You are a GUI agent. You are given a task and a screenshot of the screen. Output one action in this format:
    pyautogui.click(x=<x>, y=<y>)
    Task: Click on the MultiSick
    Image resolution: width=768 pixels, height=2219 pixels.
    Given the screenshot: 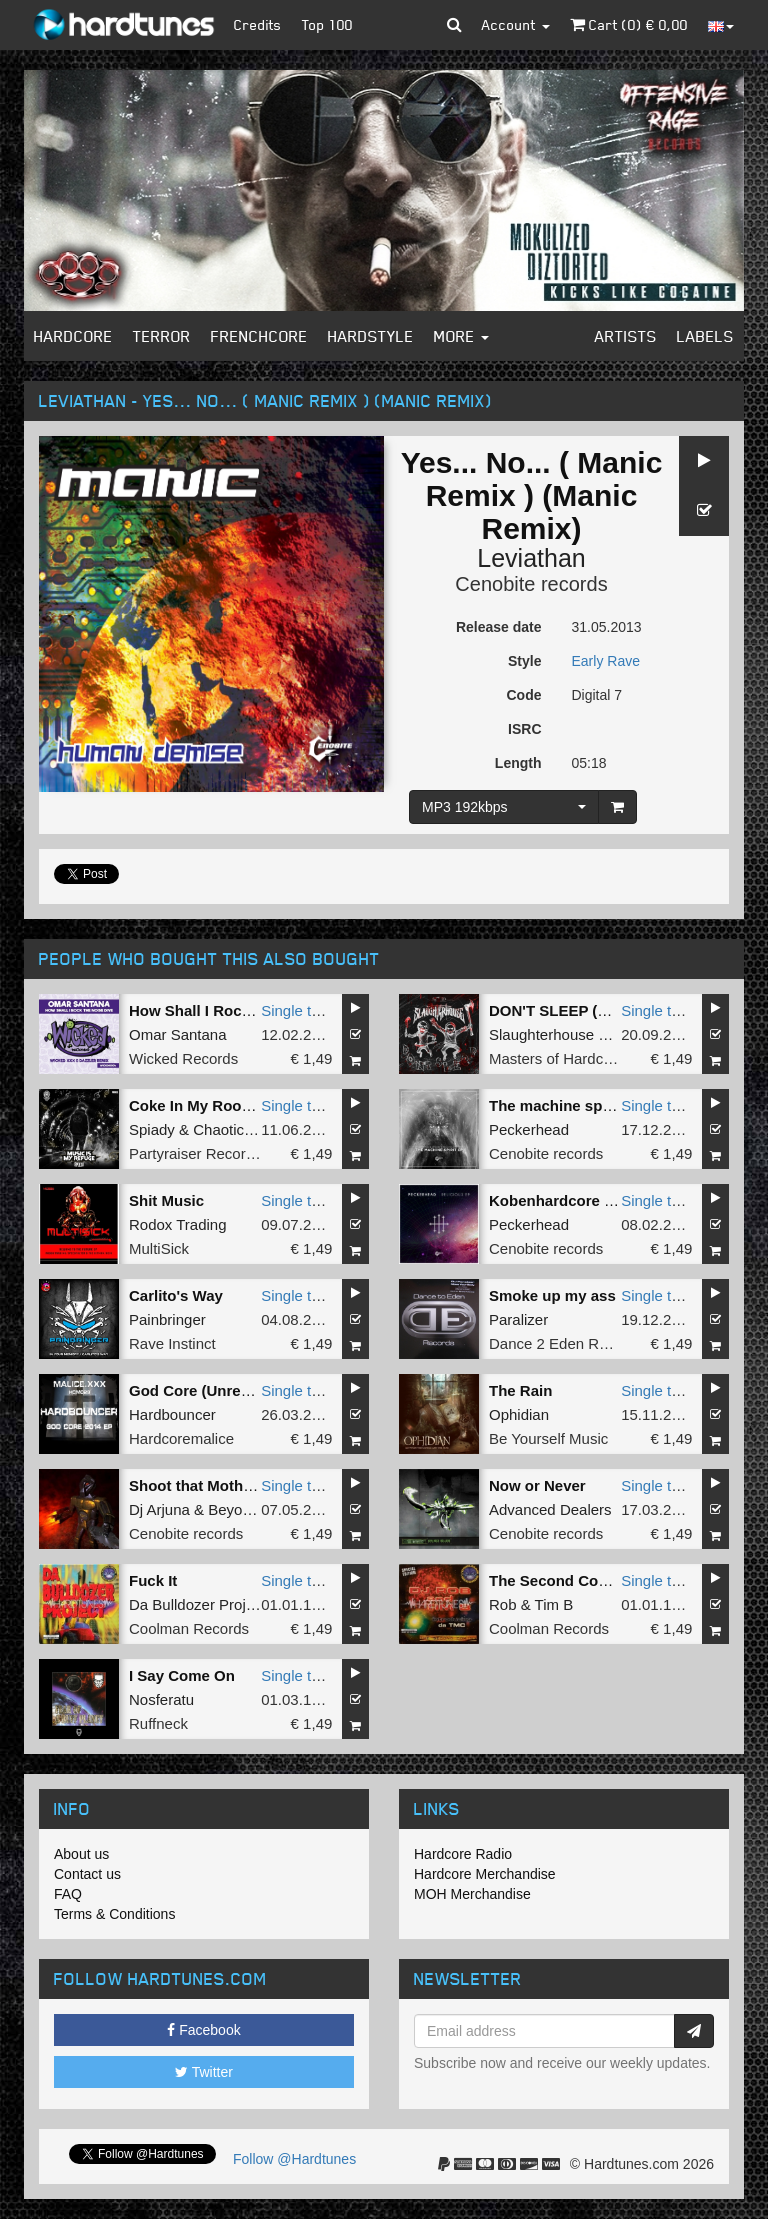 What is the action you would take?
    pyautogui.click(x=159, y=1248)
    